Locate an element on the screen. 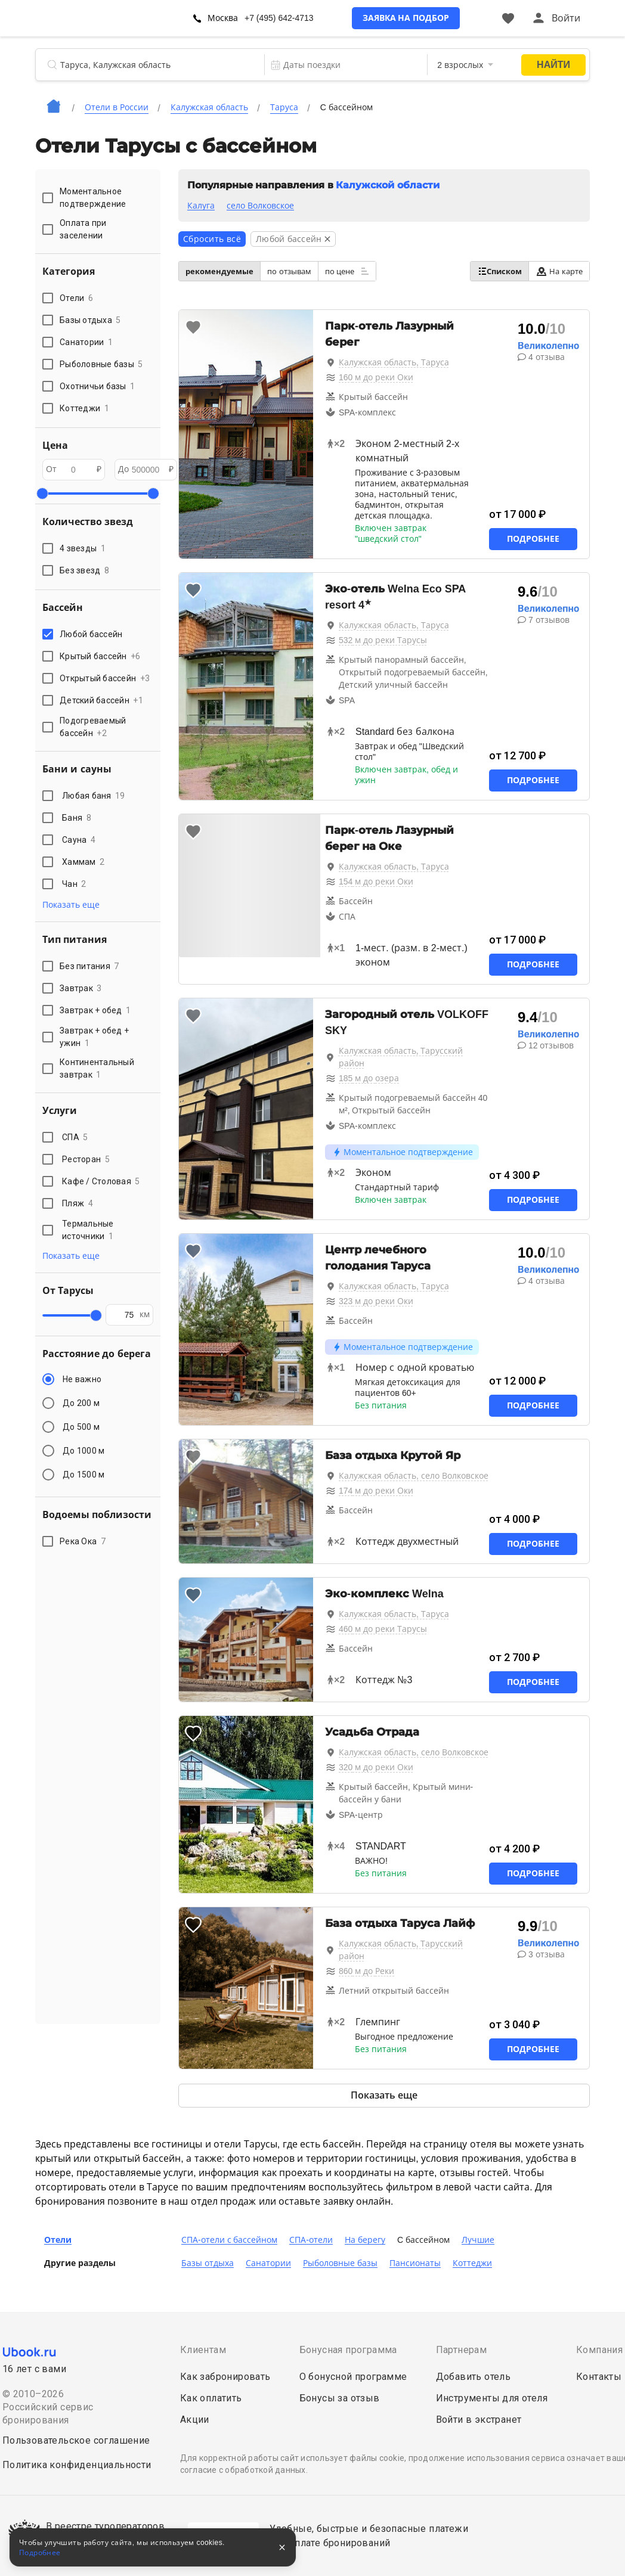  Бонусы за отзыв is located at coordinates (339, 2398).